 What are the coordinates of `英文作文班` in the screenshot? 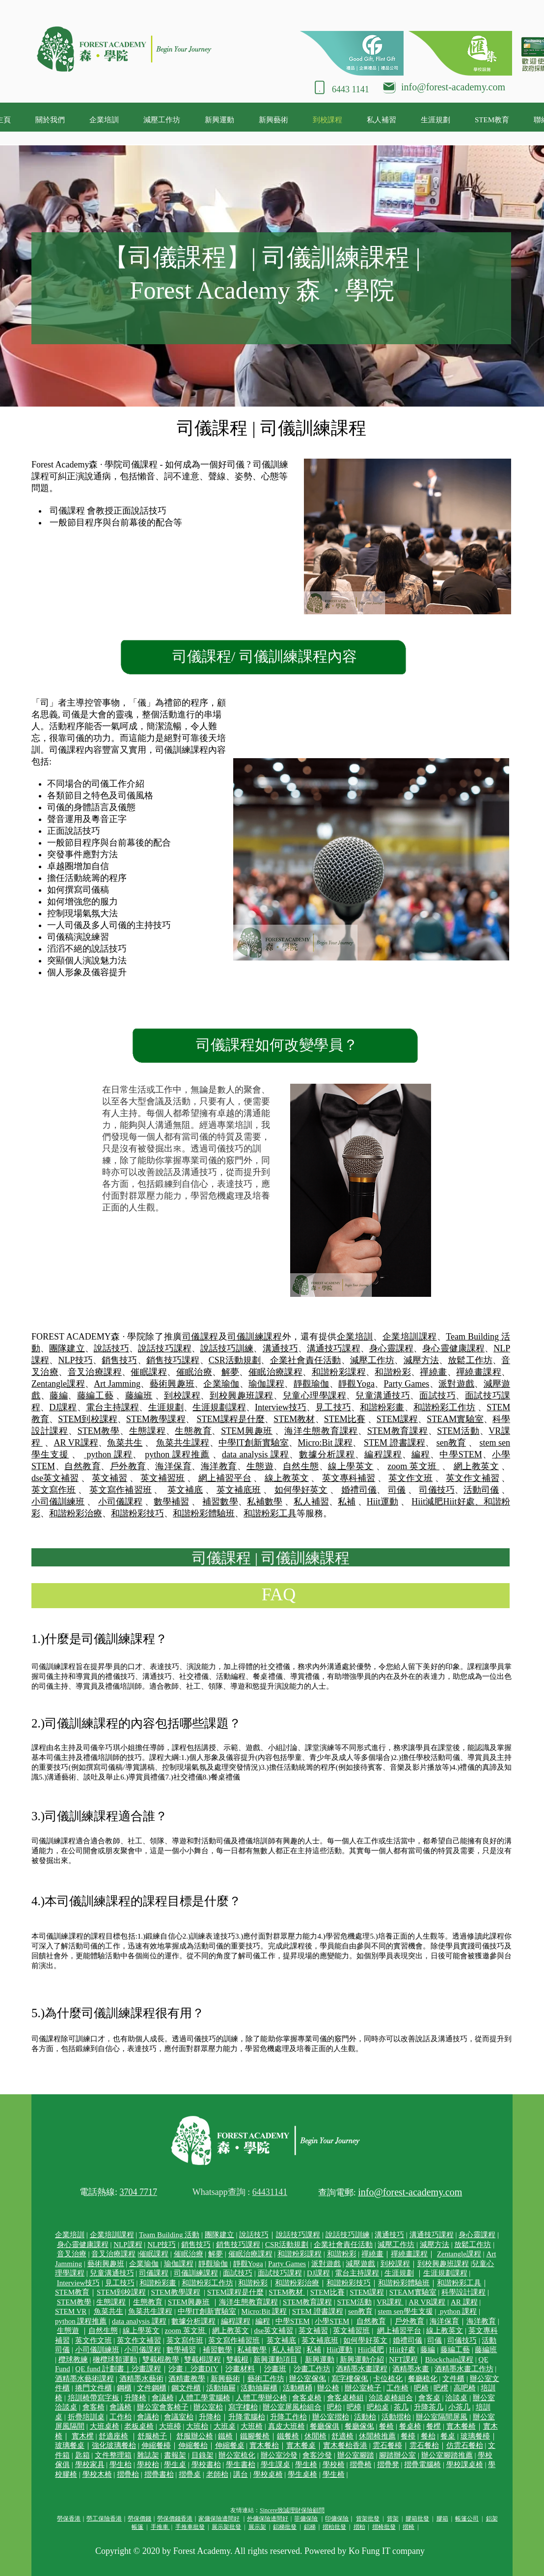 It's located at (410, 1478).